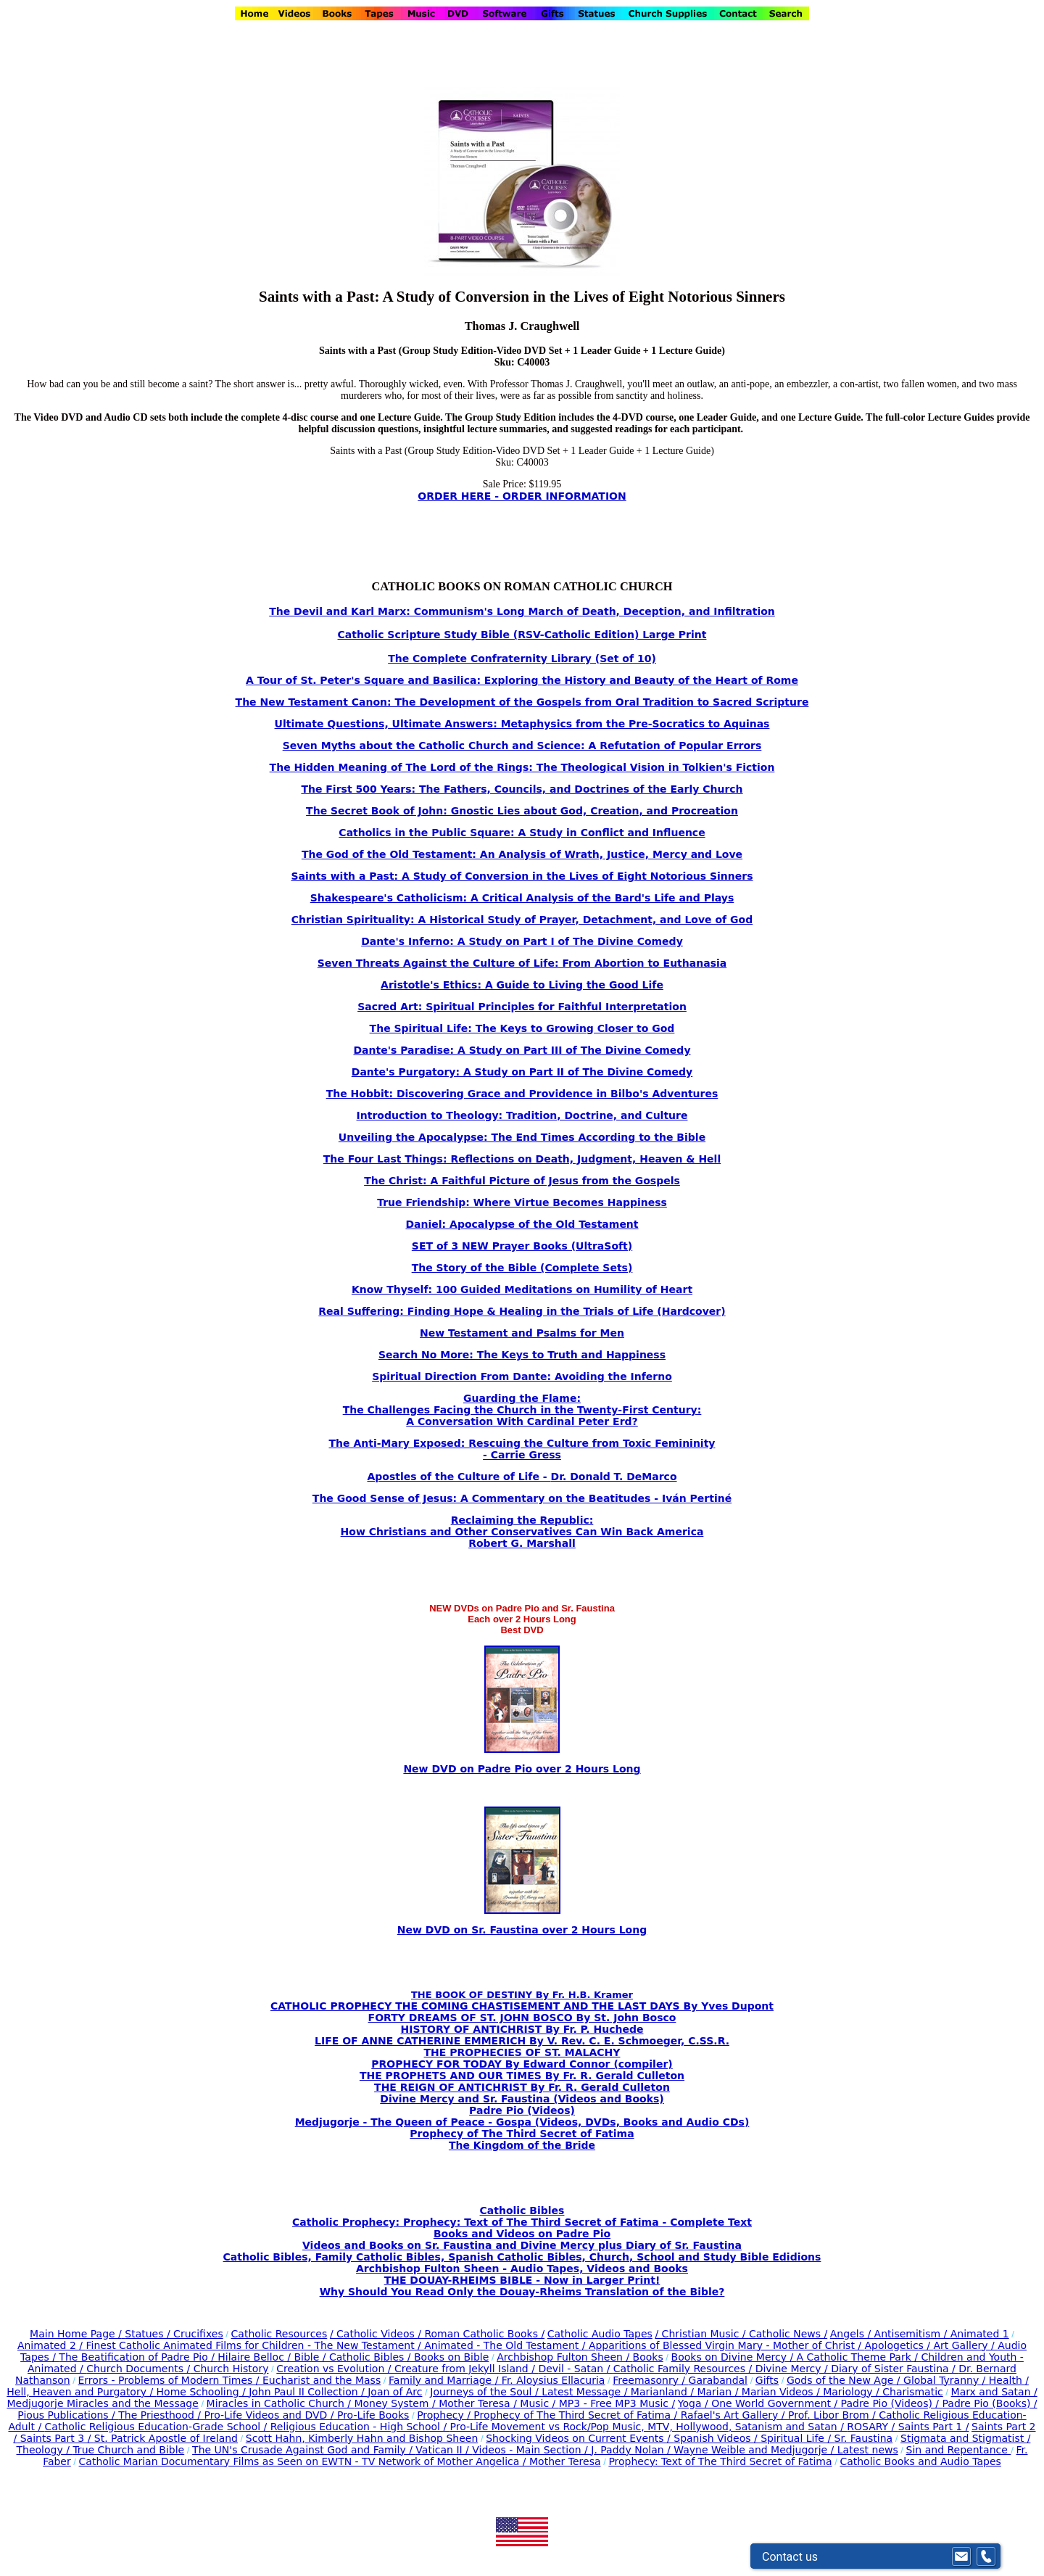 This screenshot has height=2576, width=1044. I want to click on Books on Divine Mercy /, so click(734, 2357).